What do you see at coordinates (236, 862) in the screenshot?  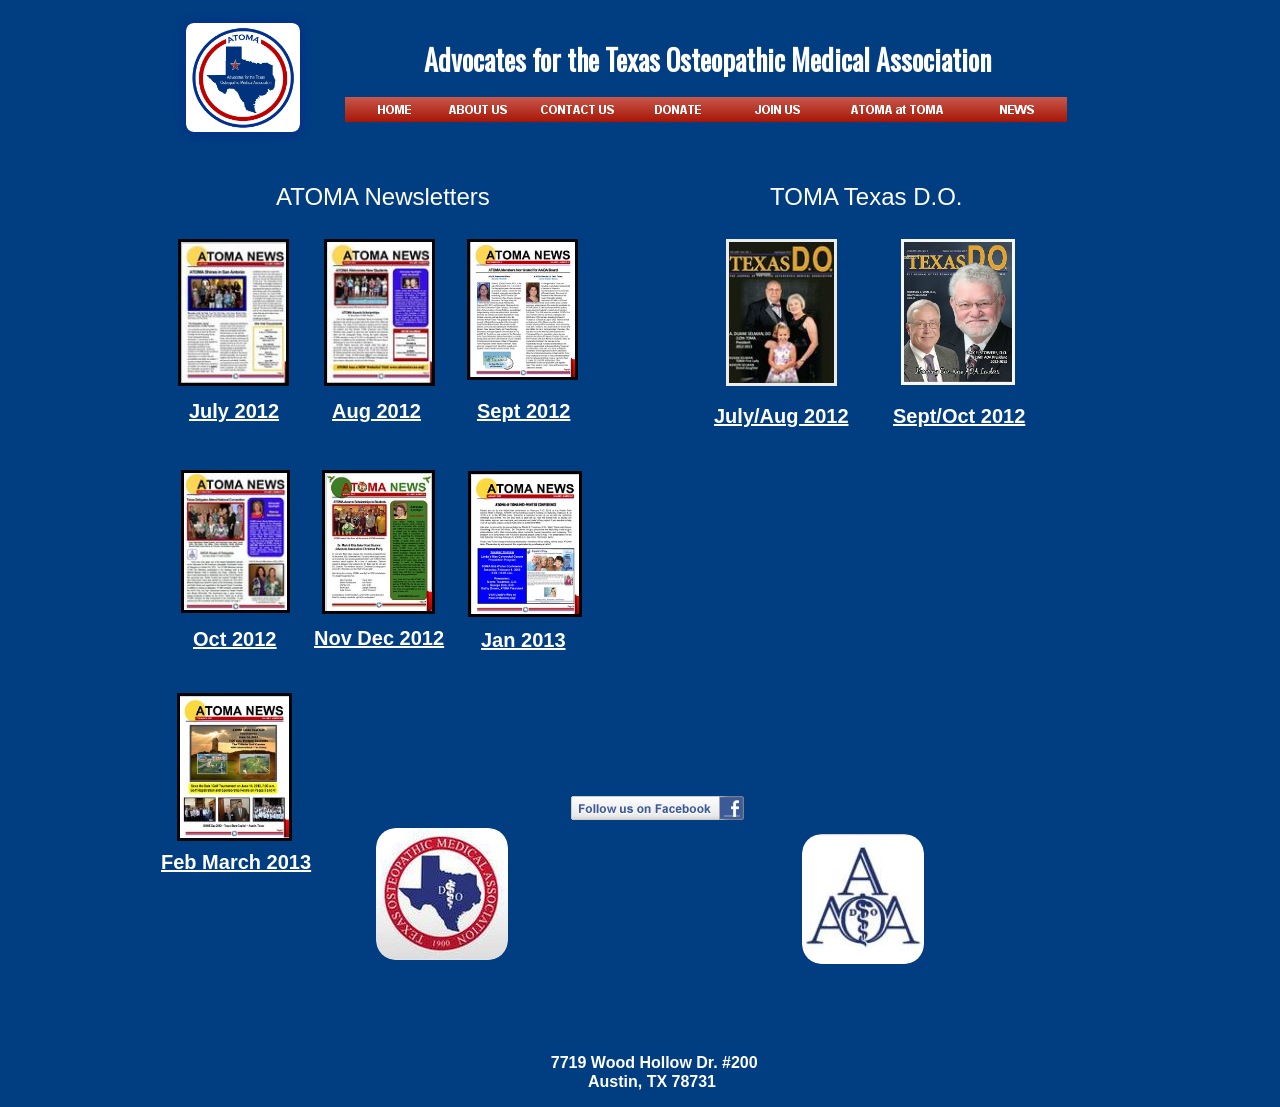 I see `Feb March 2013` at bounding box center [236, 862].